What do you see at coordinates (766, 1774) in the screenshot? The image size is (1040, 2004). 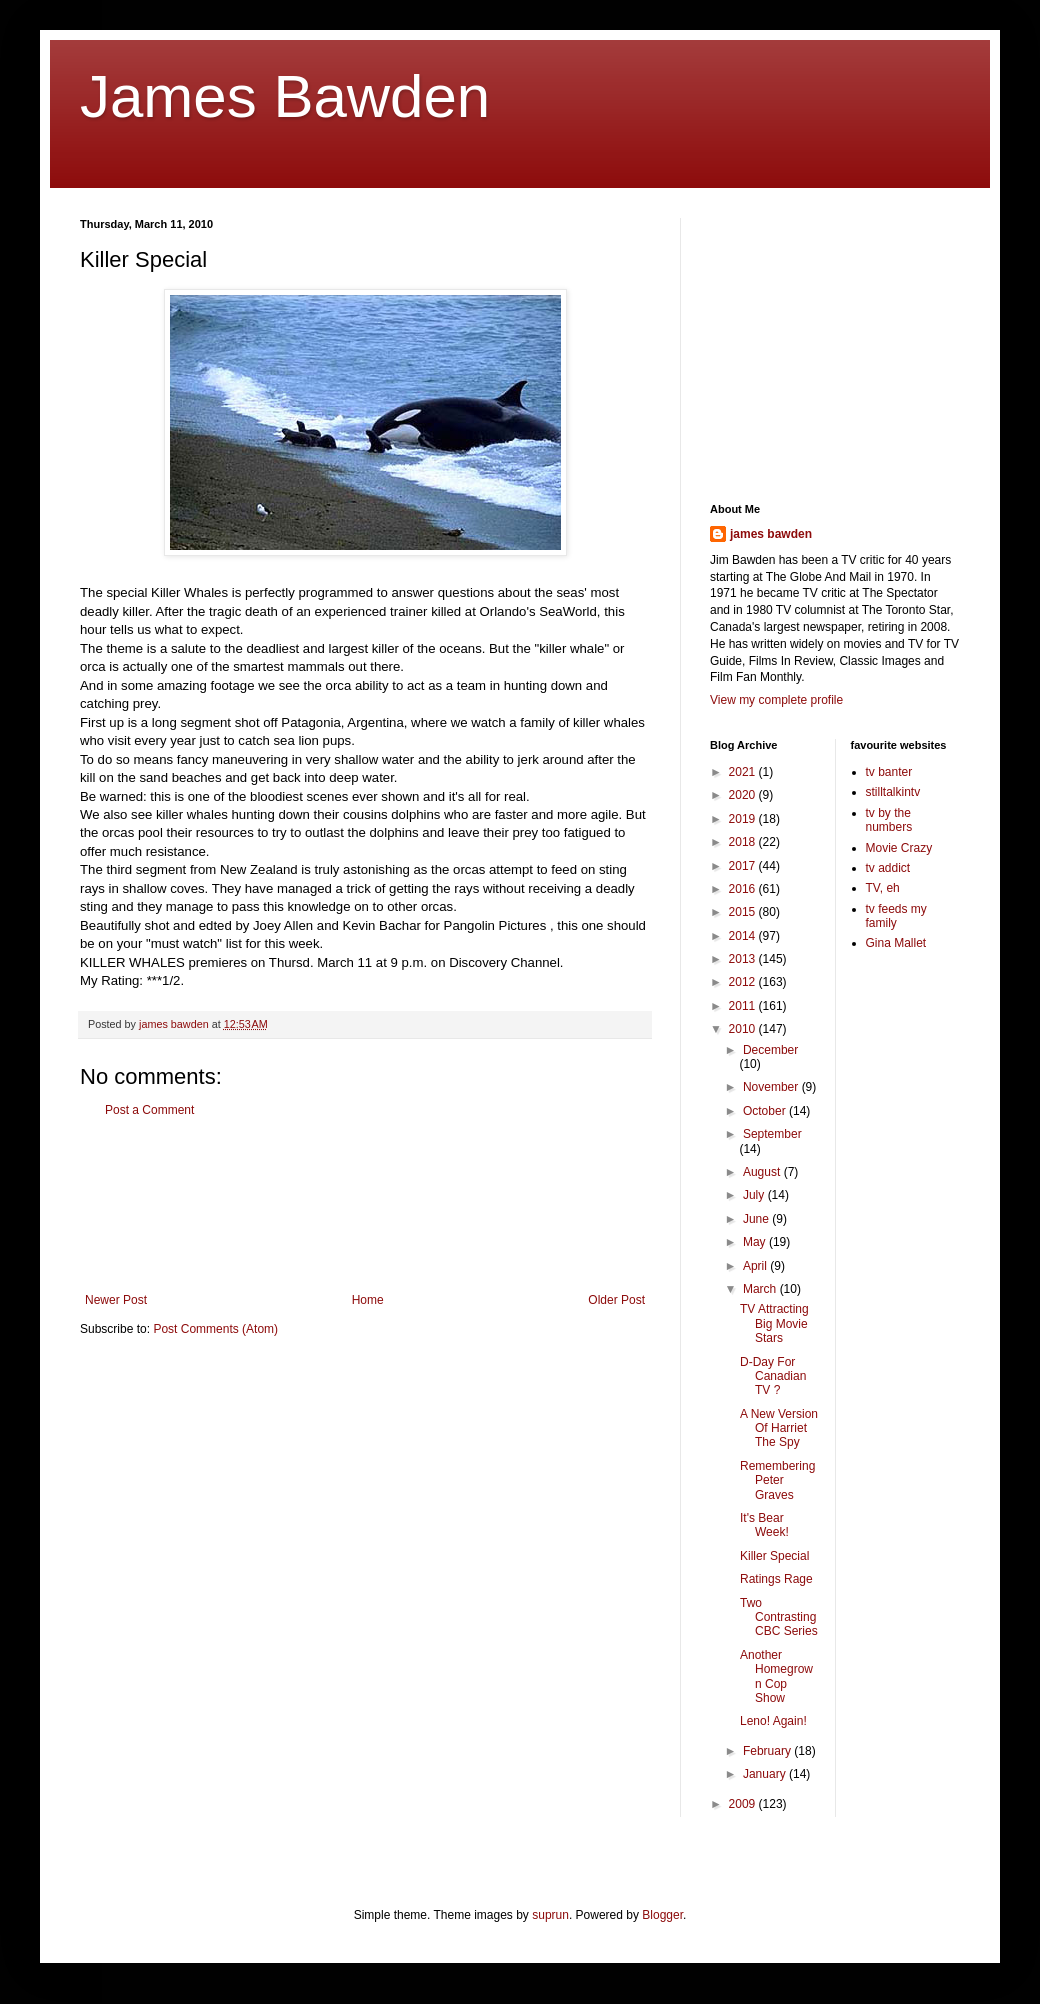 I see `January` at bounding box center [766, 1774].